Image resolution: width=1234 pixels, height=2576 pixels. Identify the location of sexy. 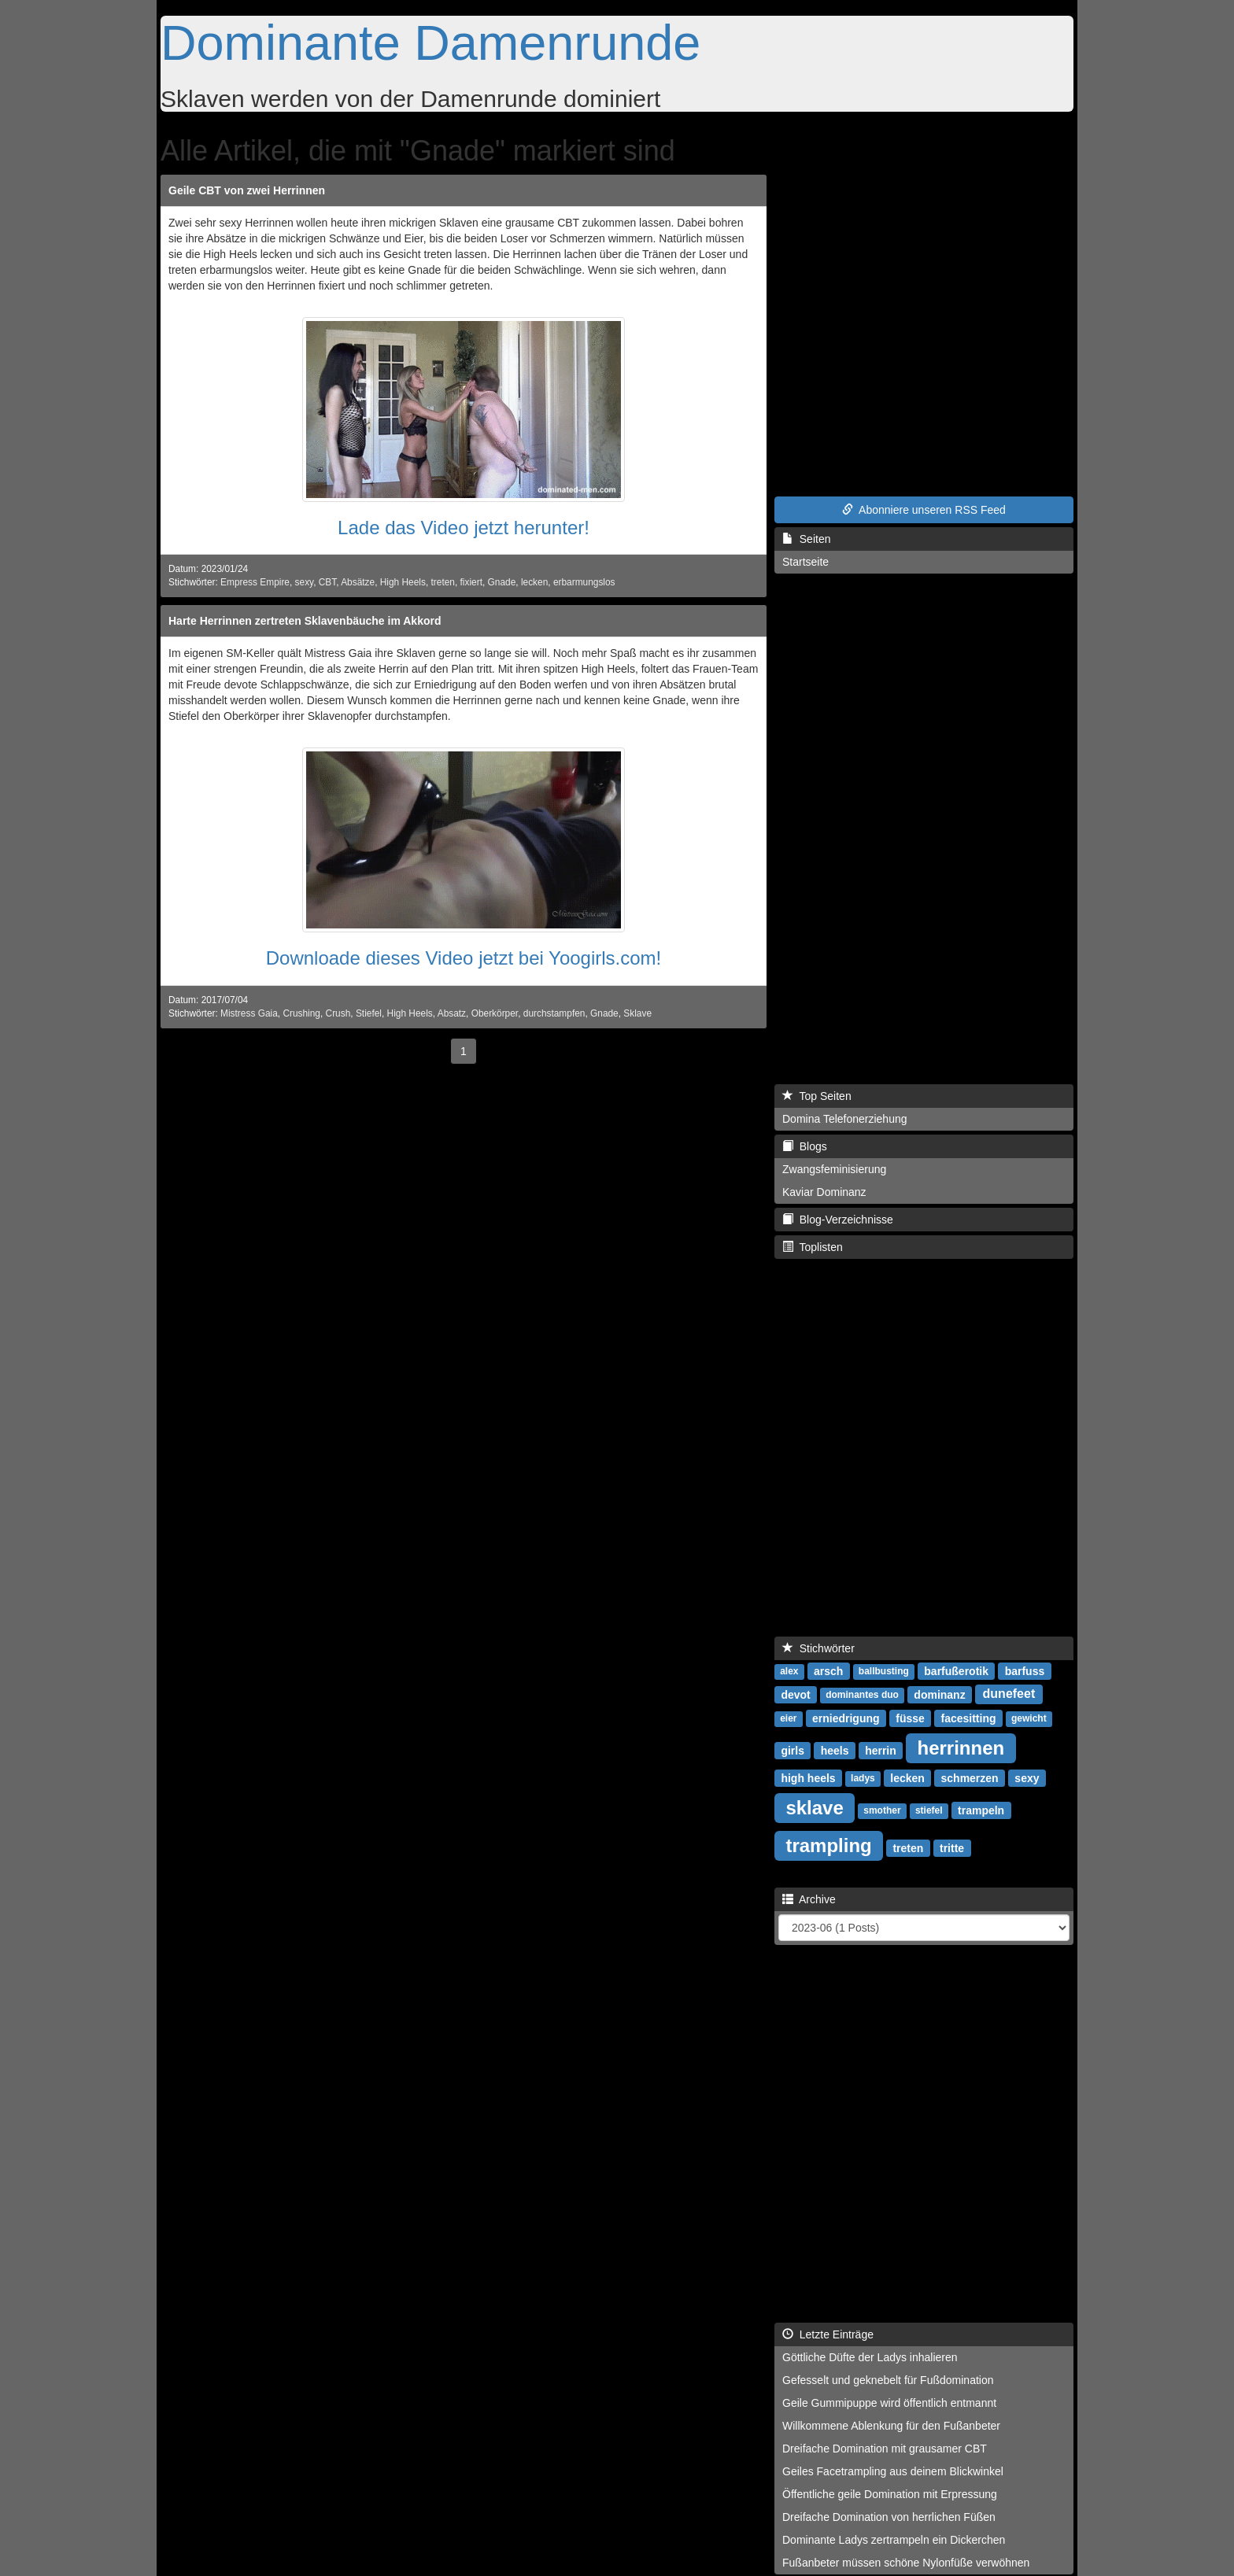
(304, 582).